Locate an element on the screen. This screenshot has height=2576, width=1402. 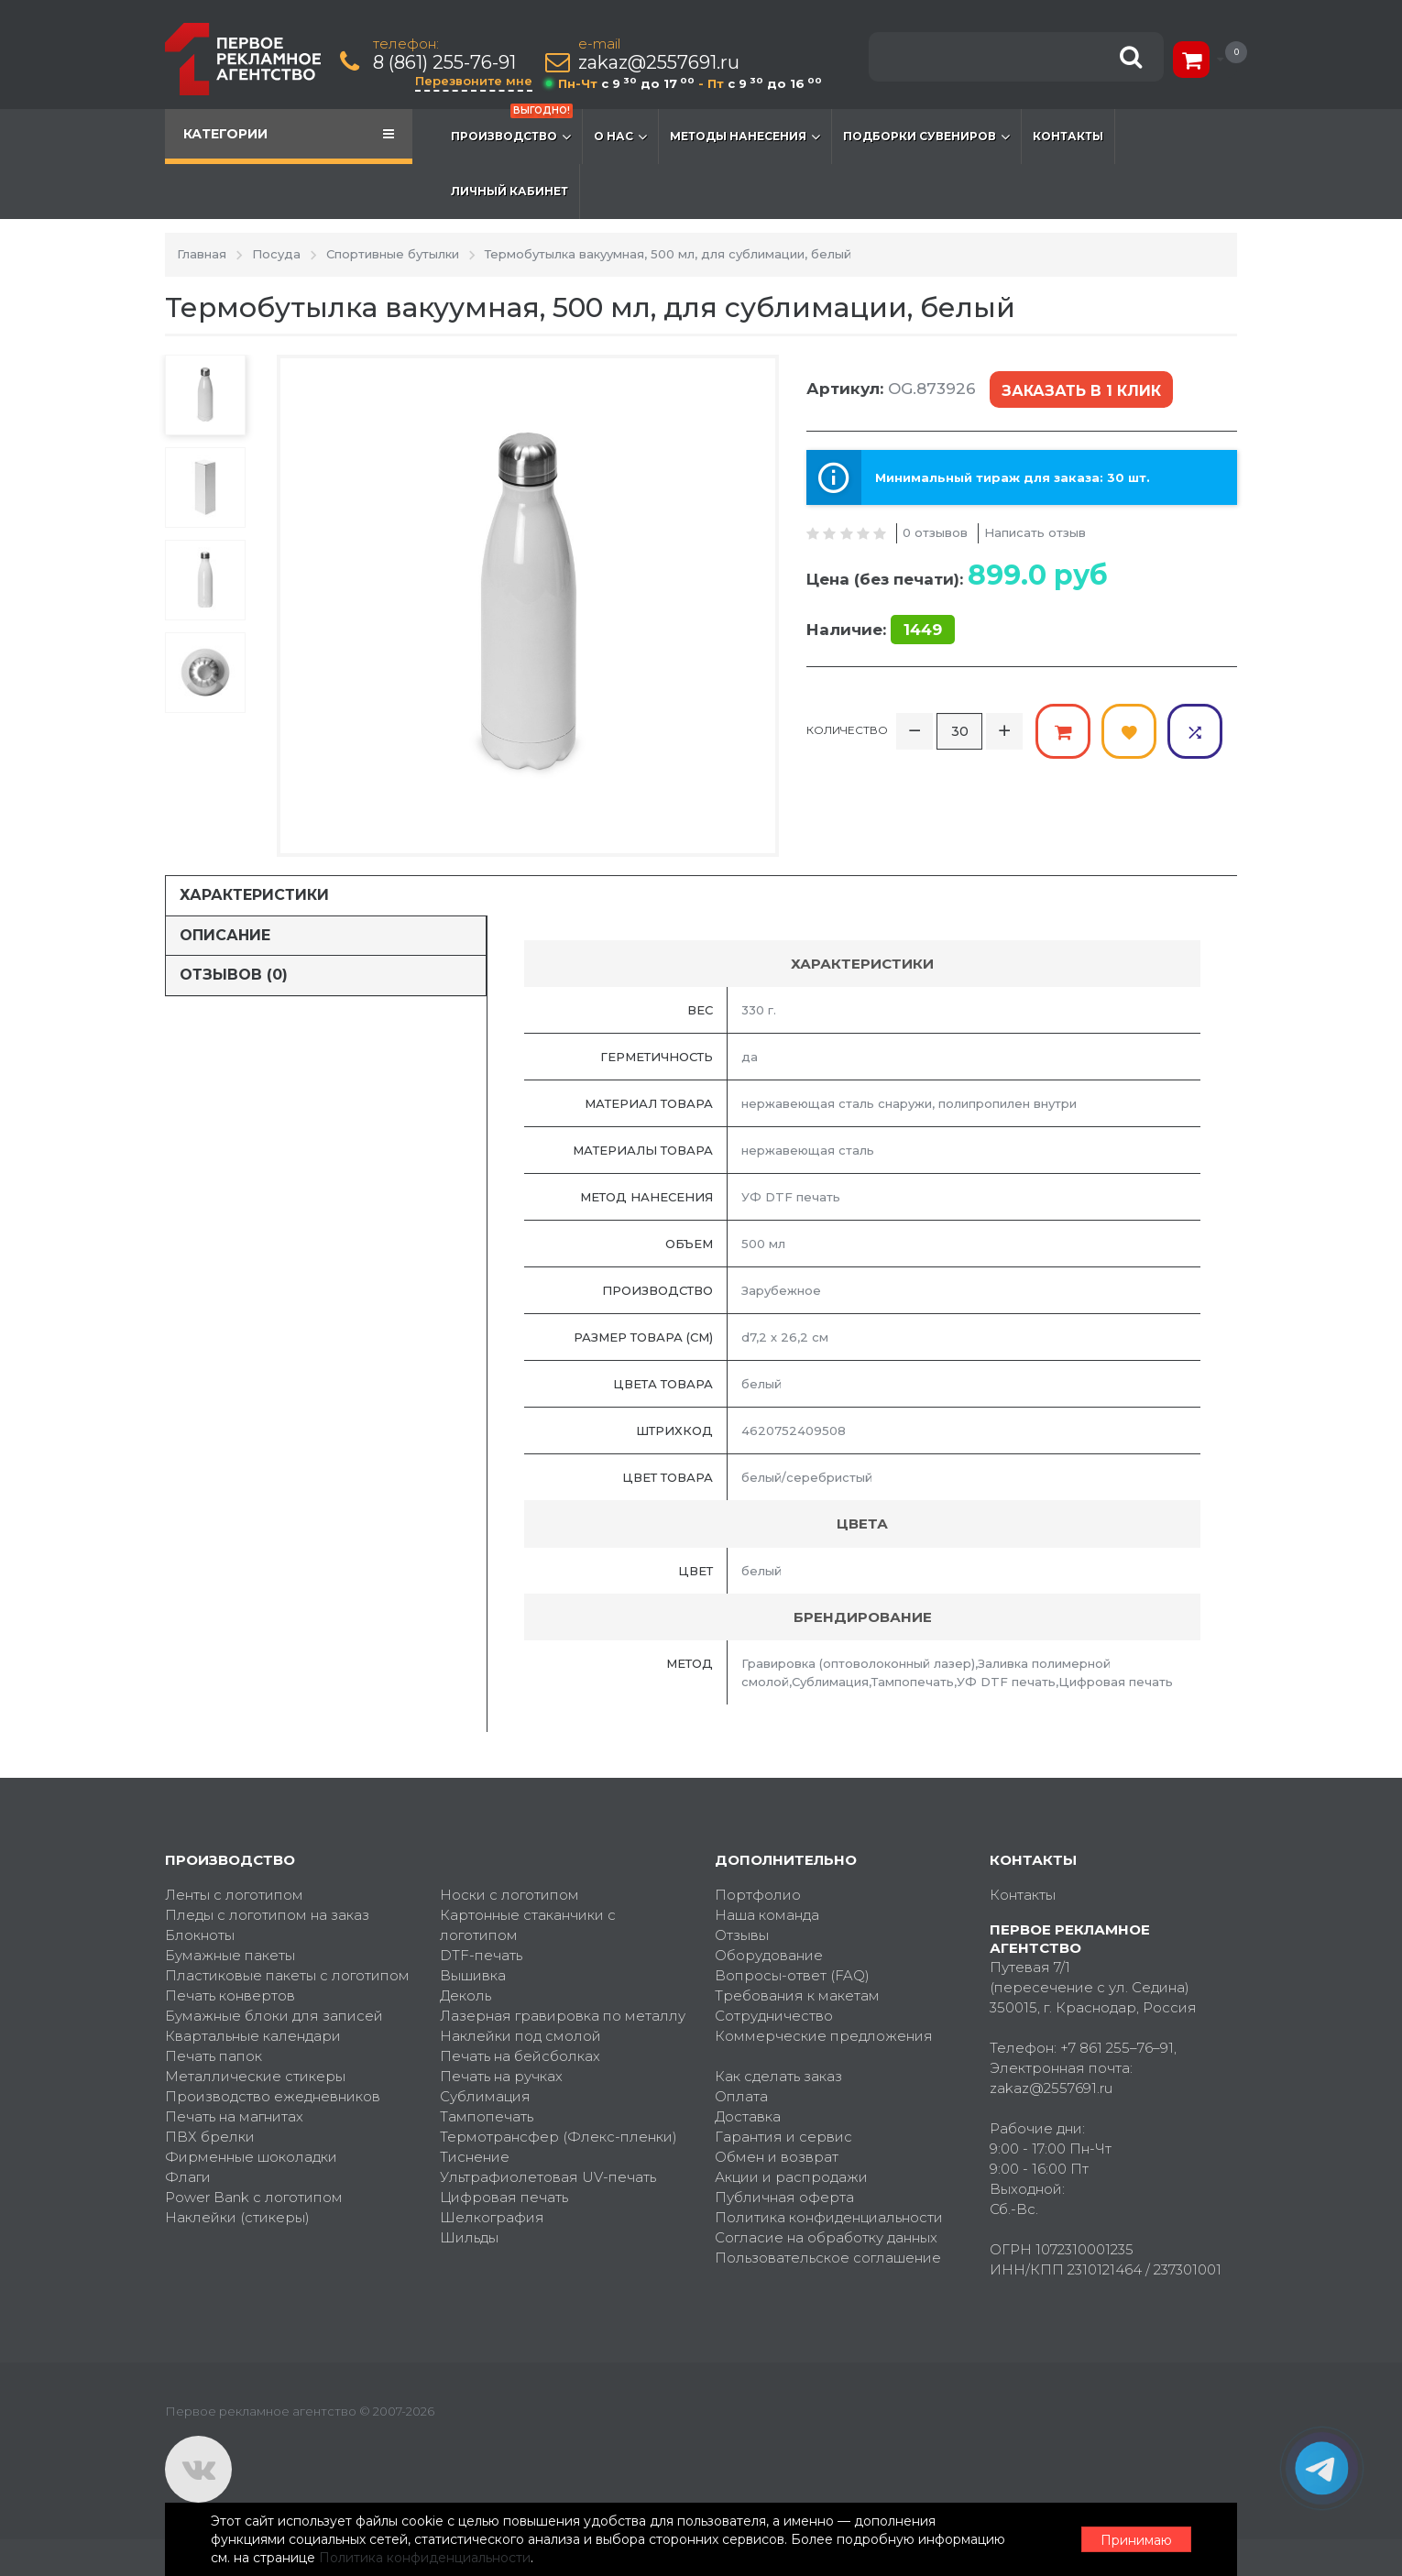
8 (861) 255-76-91 is located at coordinates (444, 62).